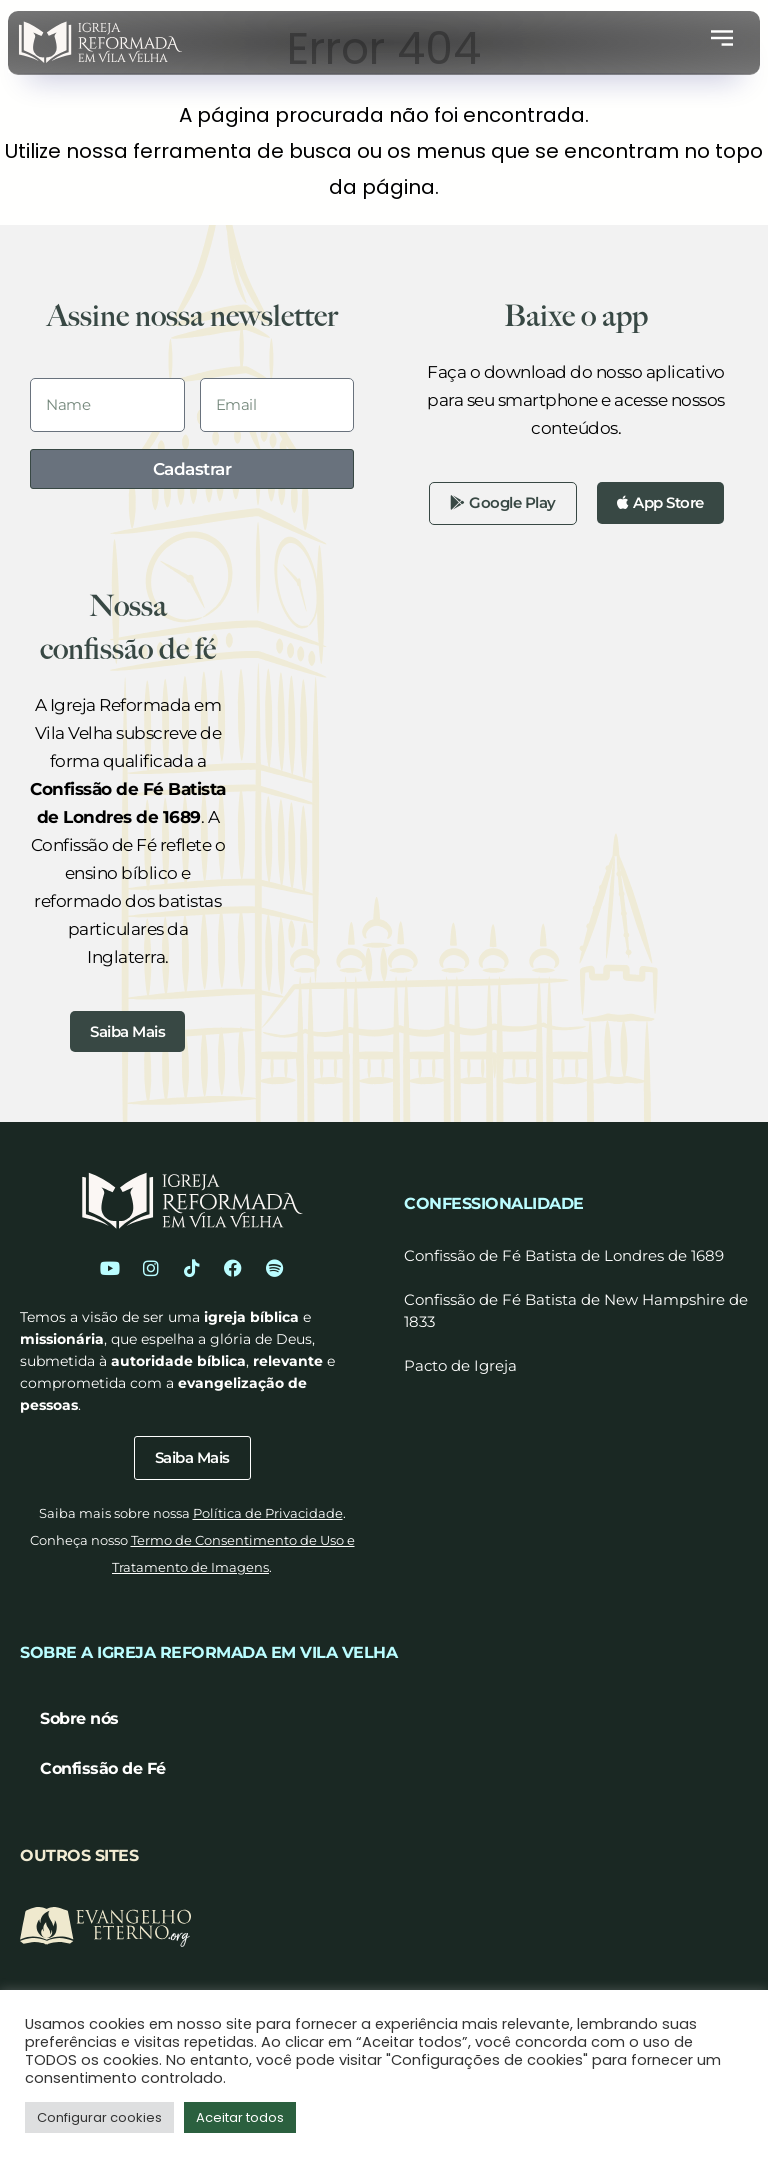 This screenshot has width=768, height=2163. Describe the element at coordinates (722, 42) in the screenshot. I see `[button]` at that location.